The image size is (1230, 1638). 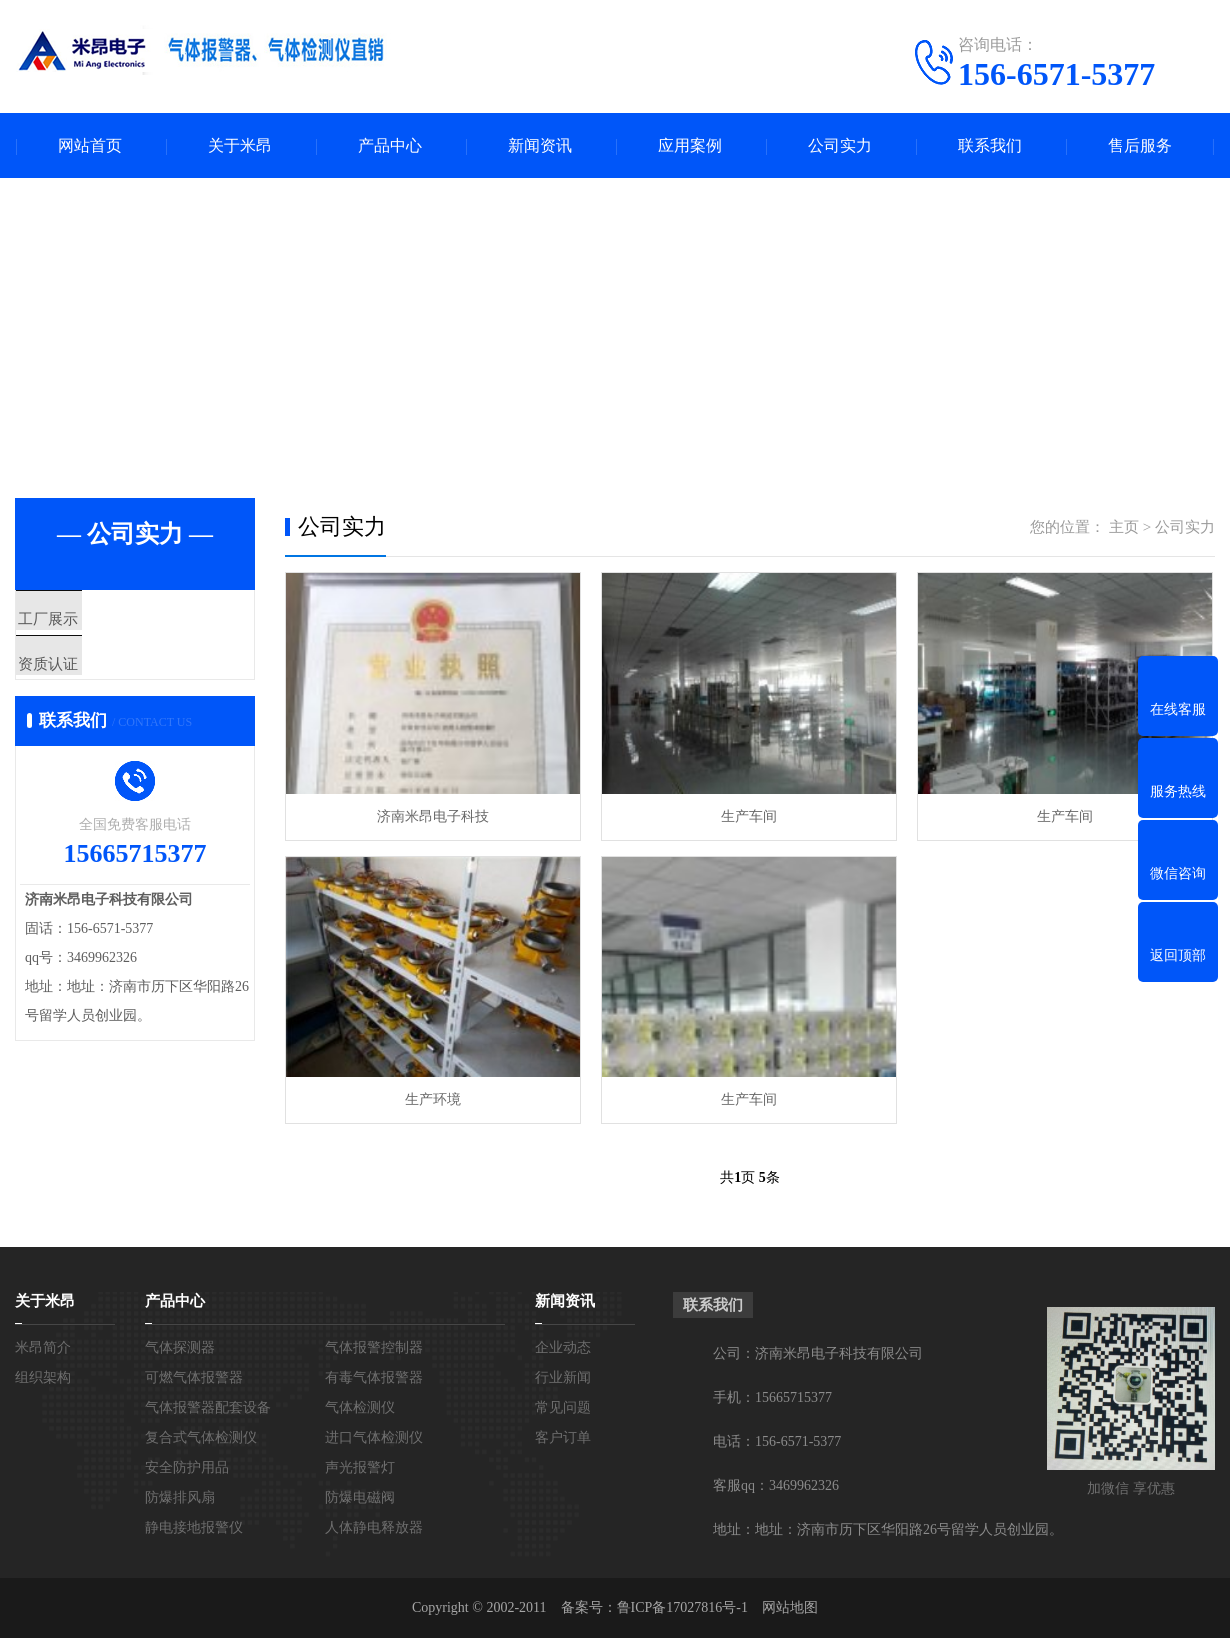 What do you see at coordinates (682, 1607) in the screenshot?
I see `鲁ICP备17027816号-1` at bounding box center [682, 1607].